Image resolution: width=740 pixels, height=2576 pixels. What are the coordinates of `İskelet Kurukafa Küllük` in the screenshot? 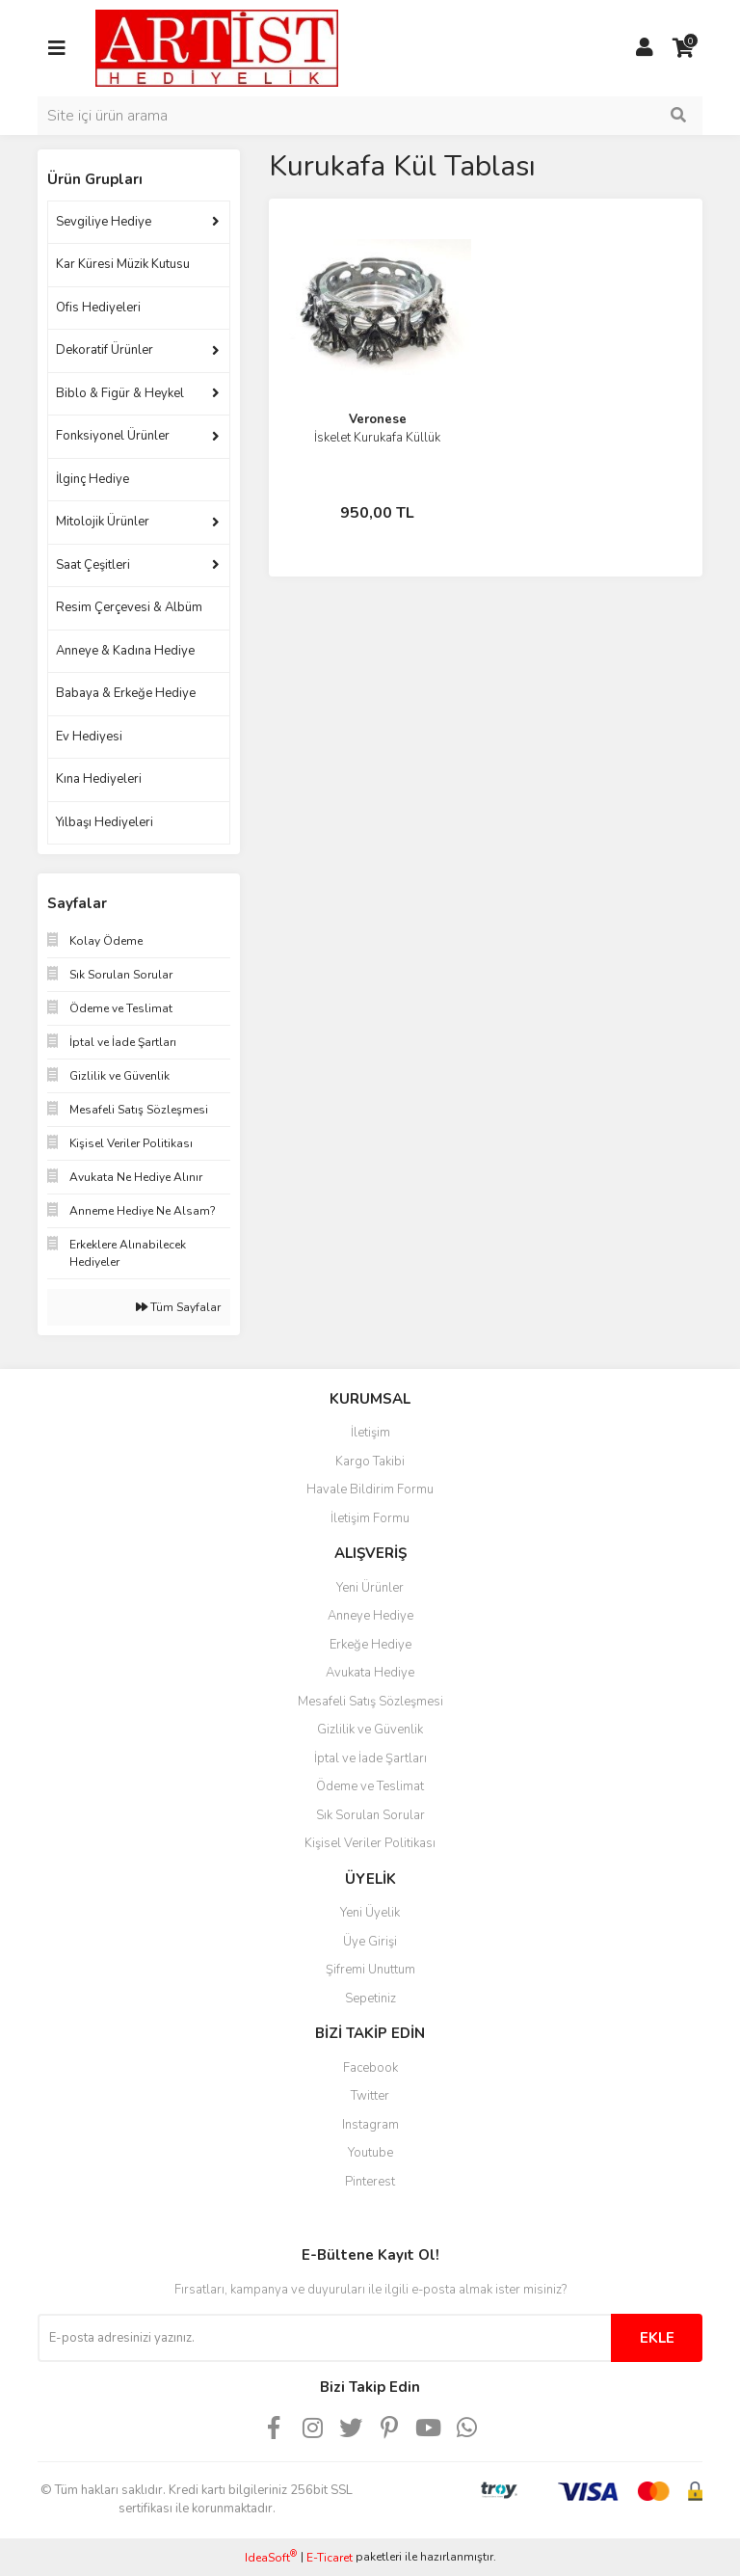 It's located at (377, 437).